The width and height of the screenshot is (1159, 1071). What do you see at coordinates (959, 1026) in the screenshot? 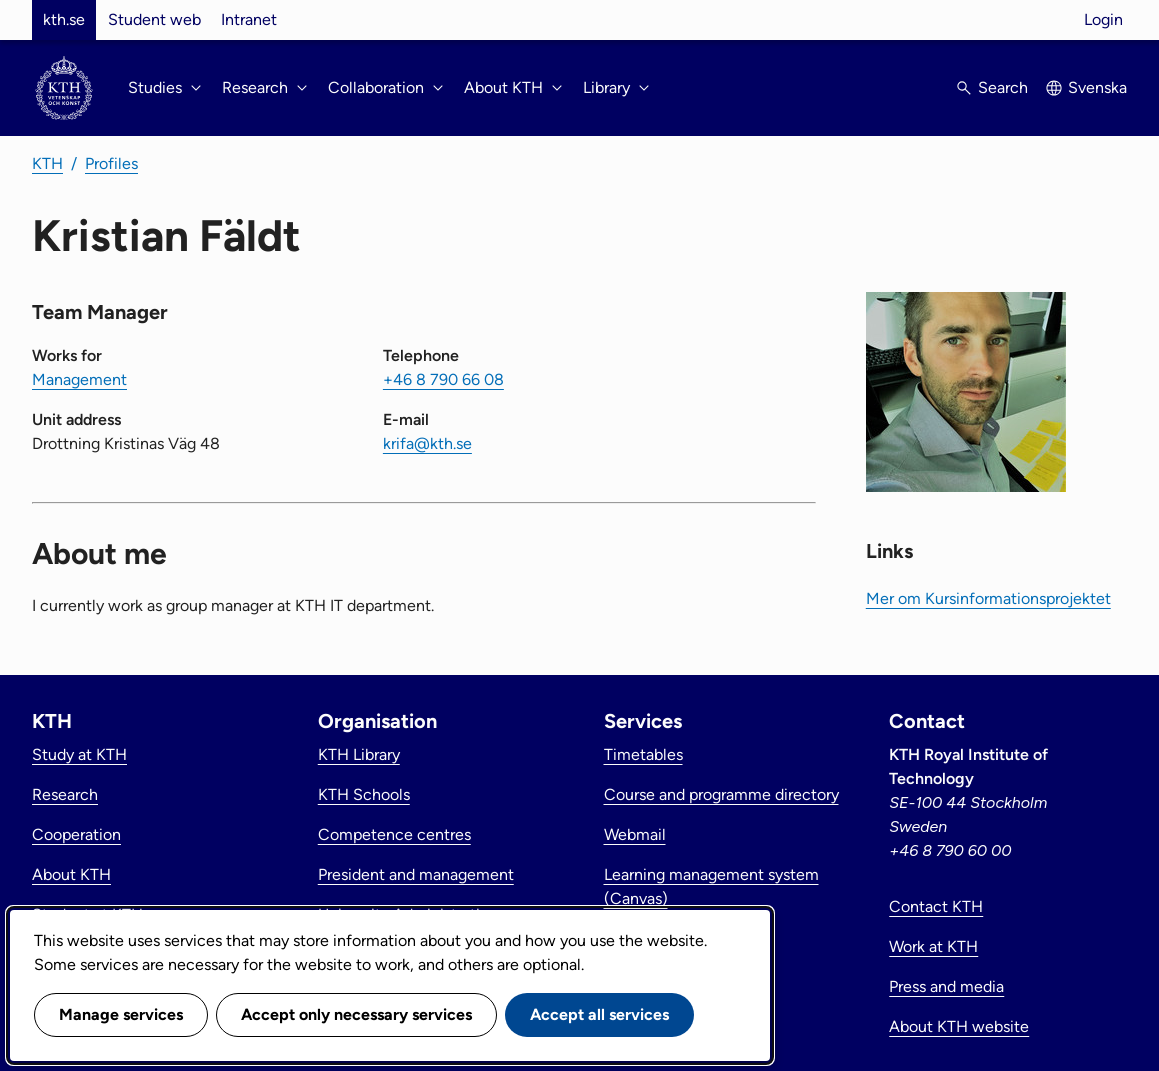
I see `About KTH website` at bounding box center [959, 1026].